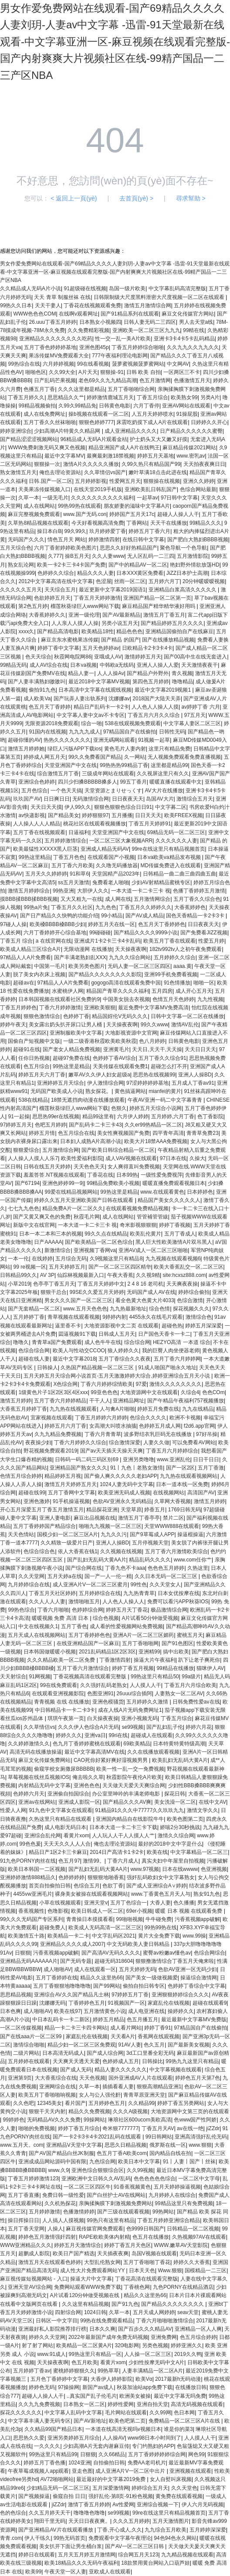 This screenshot has height=2576, width=230. Describe the element at coordinates (194, 565) in the screenshot. I see `艳妇野外情欲放荡HD` at that location.